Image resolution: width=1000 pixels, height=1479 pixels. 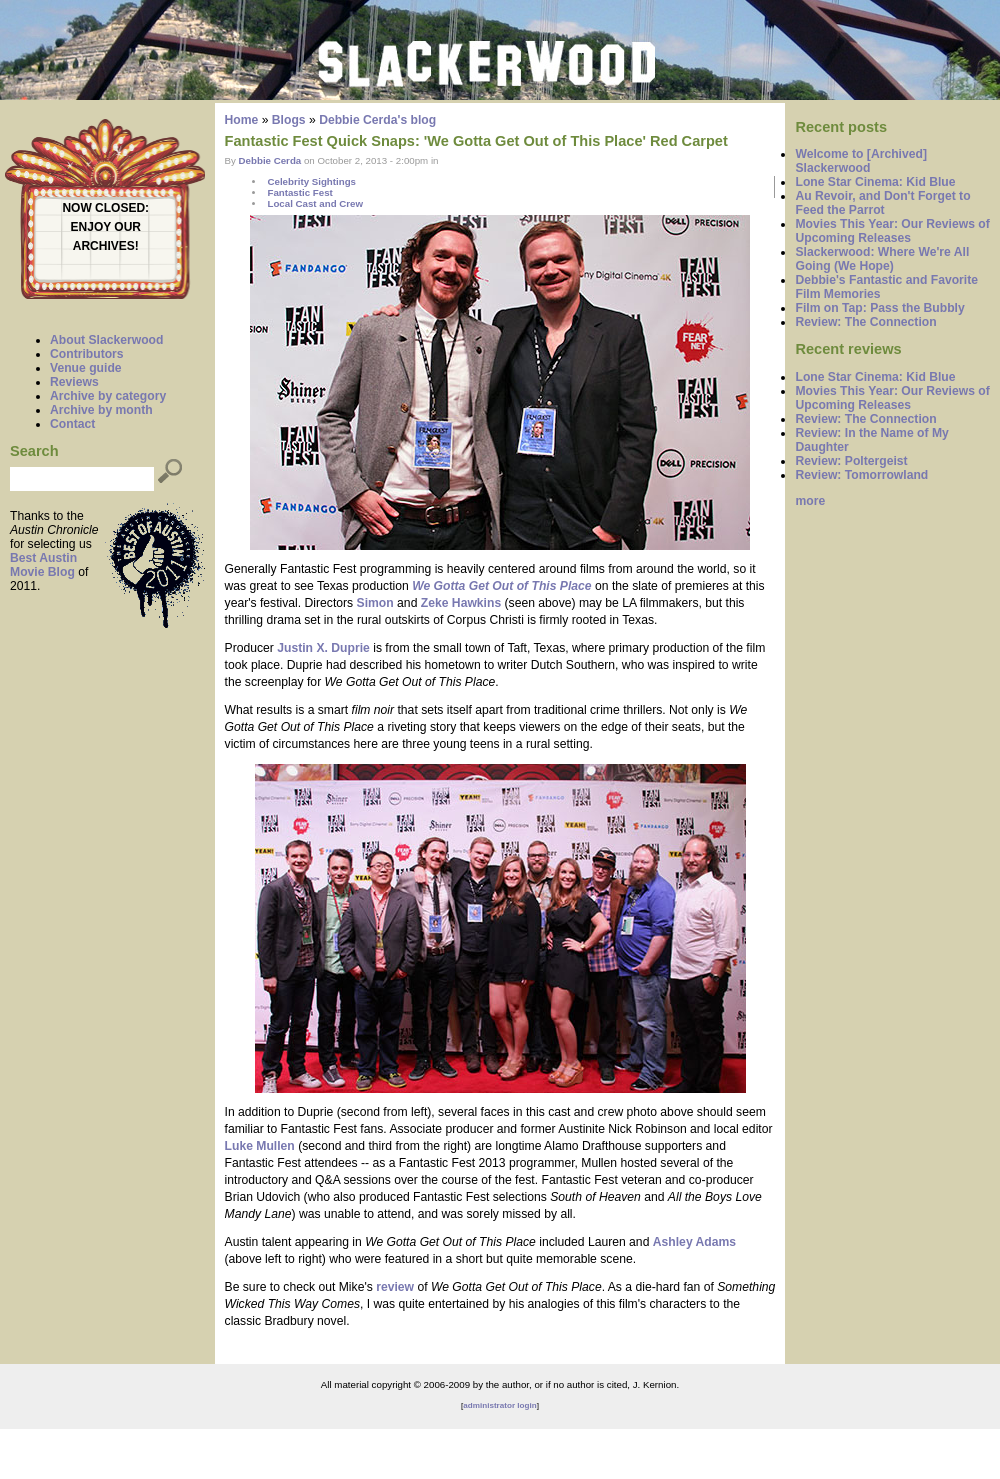 What do you see at coordinates (499, 1405) in the screenshot?
I see `administrator login` at bounding box center [499, 1405].